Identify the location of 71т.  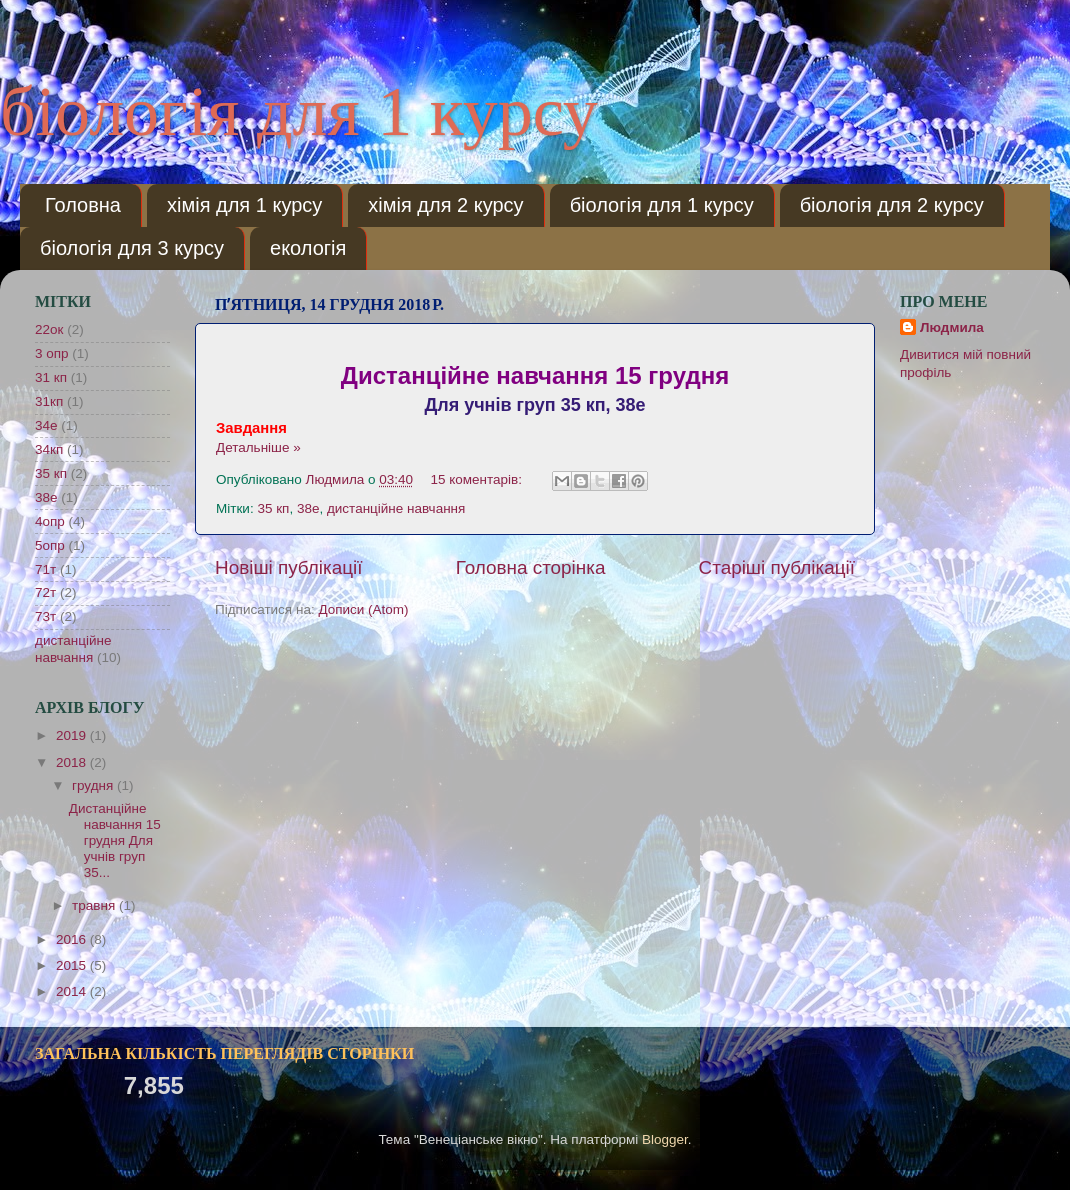
(45, 569).